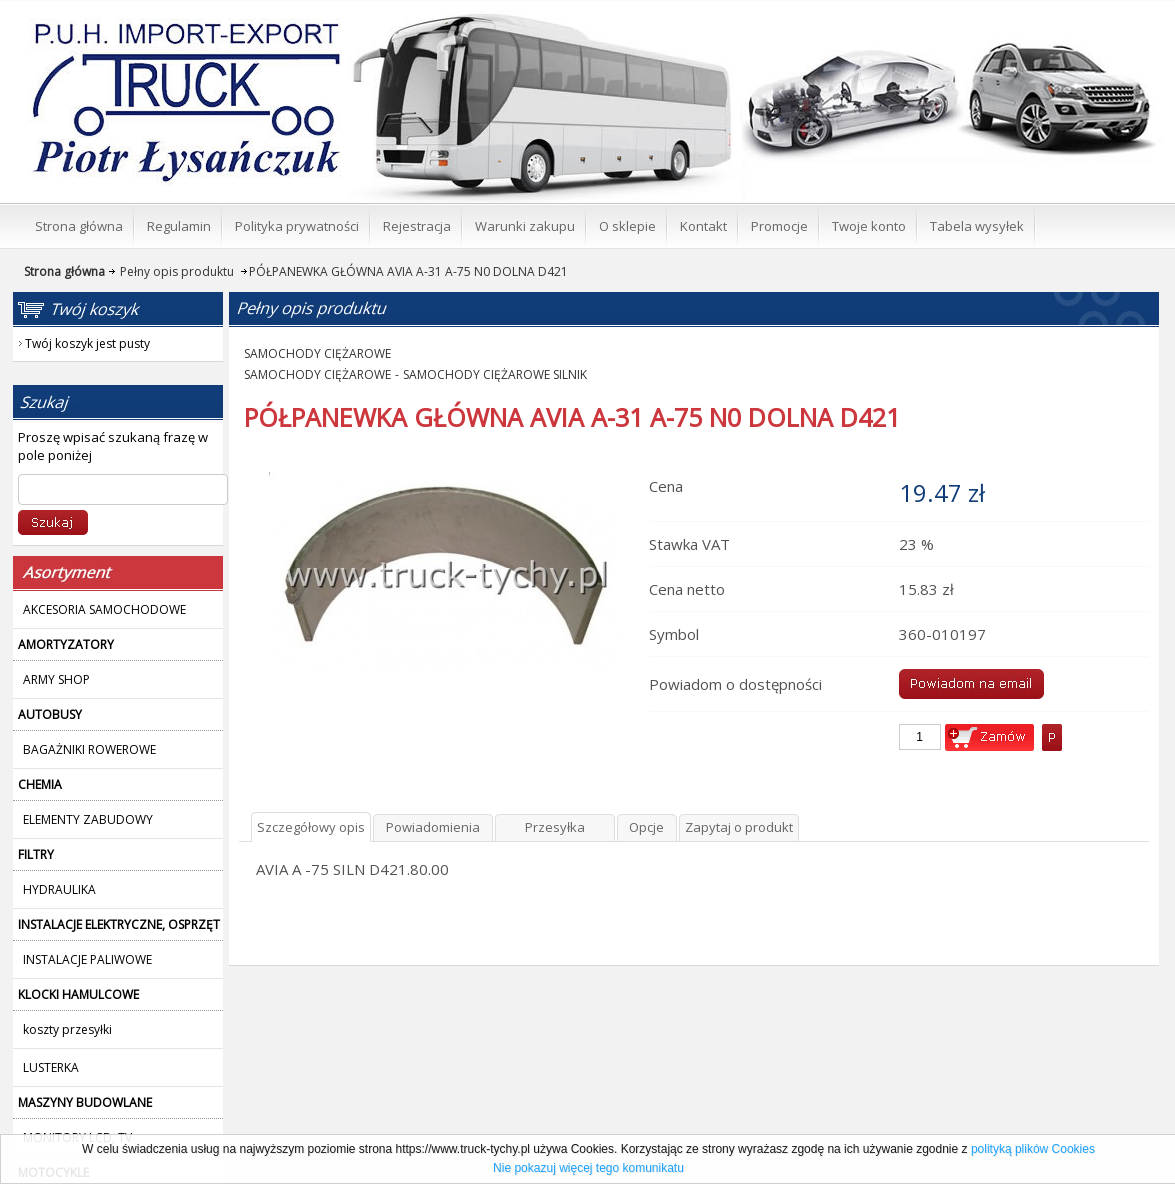  I want to click on polityką plików Cookies, so click(1033, 1149).